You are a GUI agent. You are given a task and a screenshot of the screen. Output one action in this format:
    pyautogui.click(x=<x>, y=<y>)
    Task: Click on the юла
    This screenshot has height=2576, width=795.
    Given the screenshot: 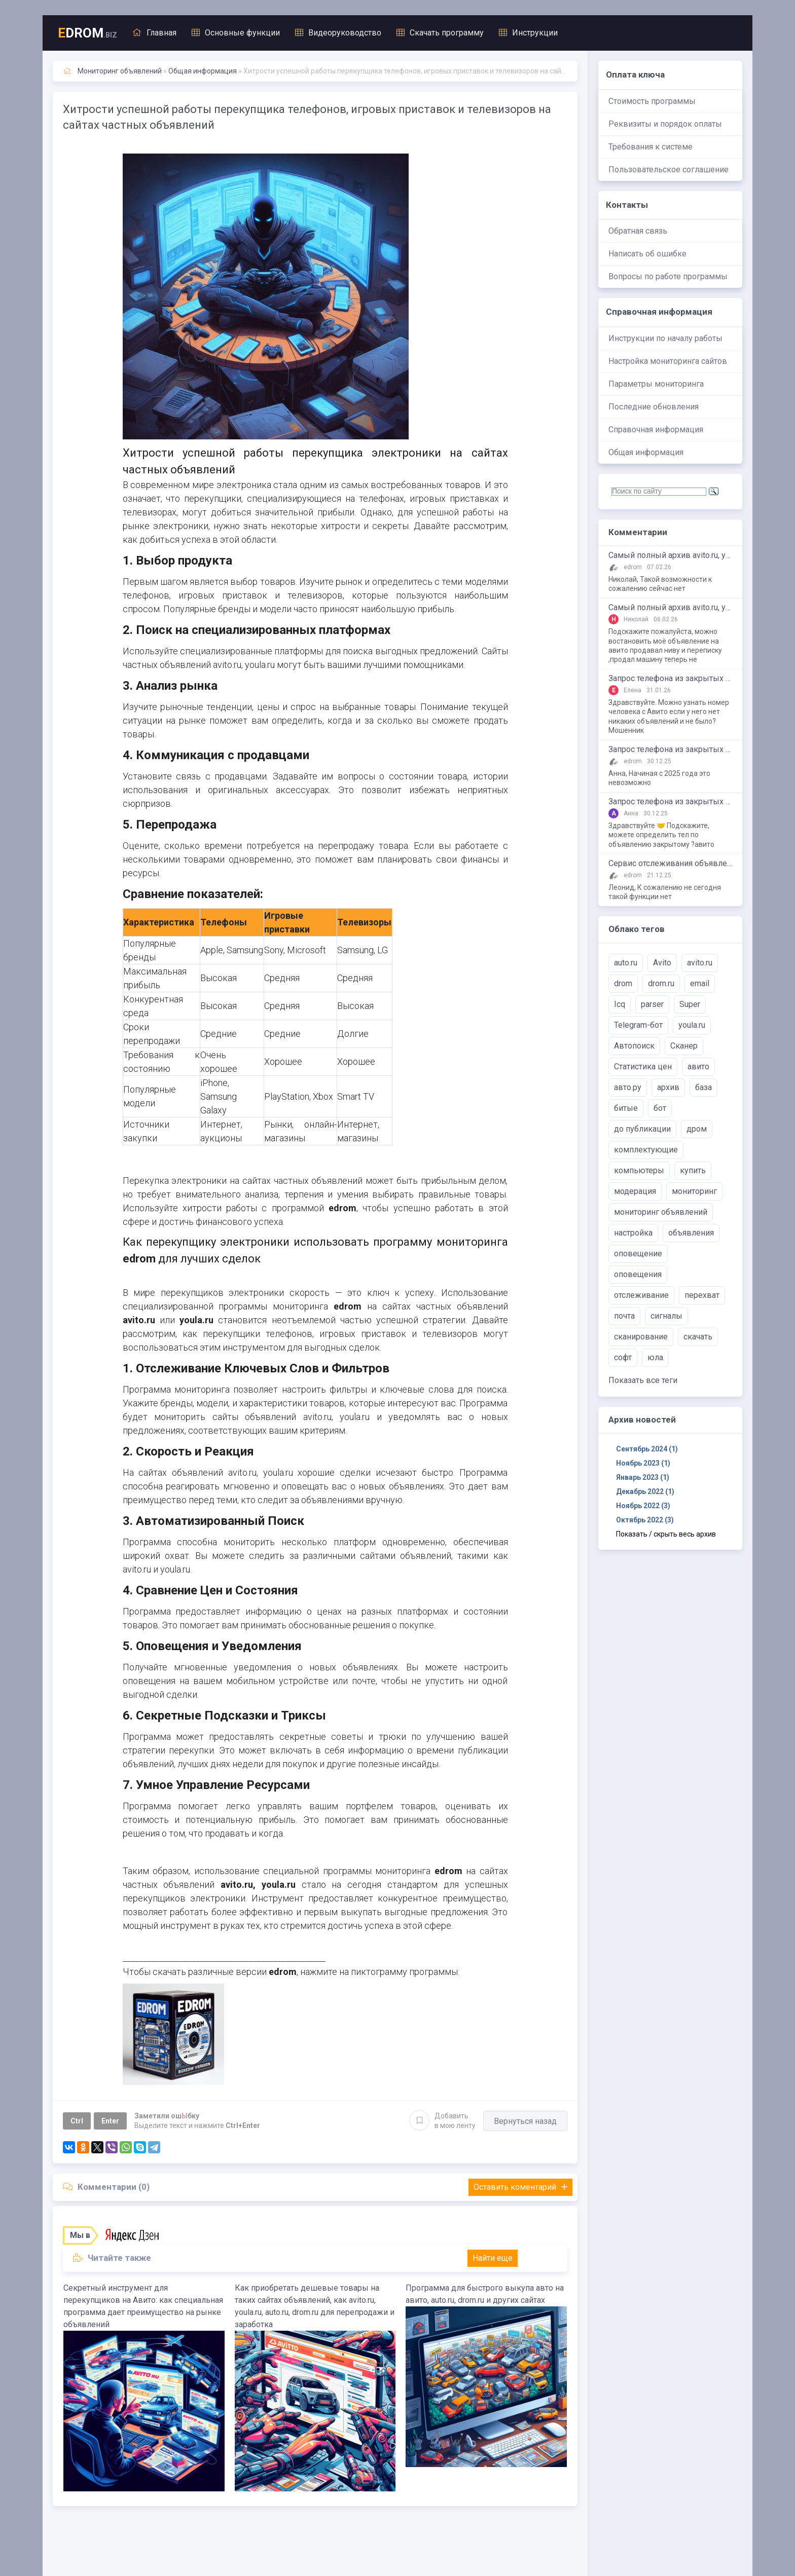 What is the action you would take?
    pyautogui.click(x=655, y=1357)
    